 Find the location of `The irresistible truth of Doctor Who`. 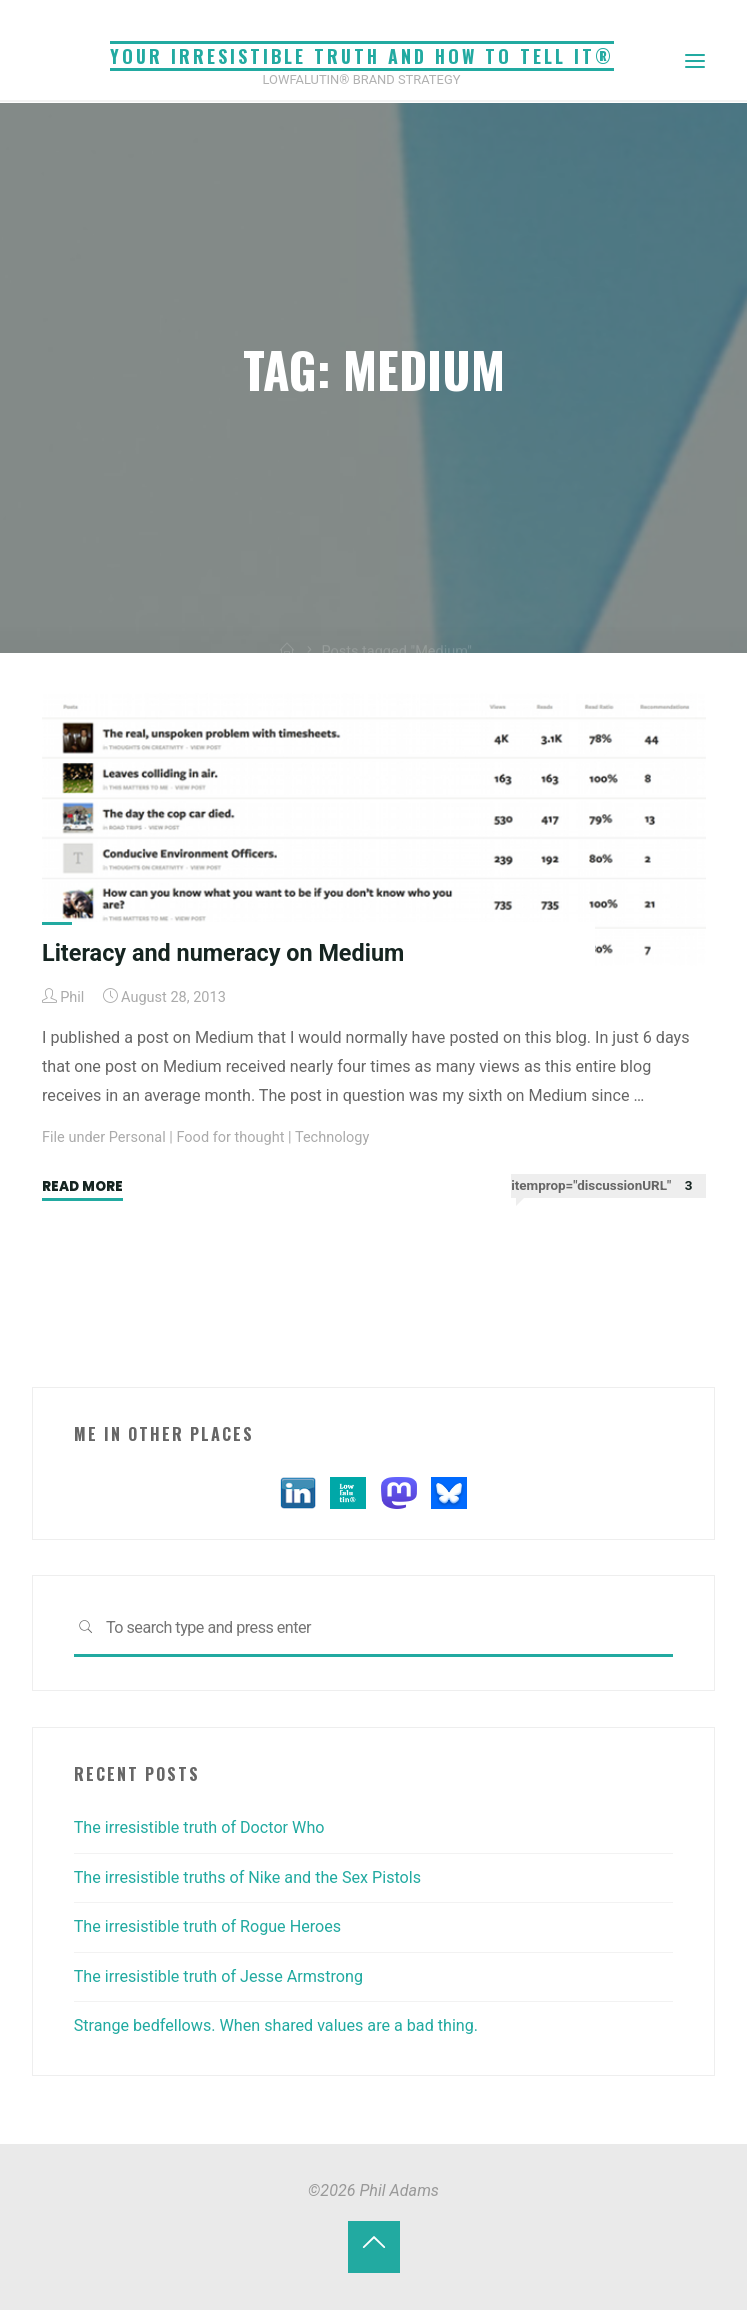

The irresistible truth of Doctor Who is located at coordinates (199, 1827).